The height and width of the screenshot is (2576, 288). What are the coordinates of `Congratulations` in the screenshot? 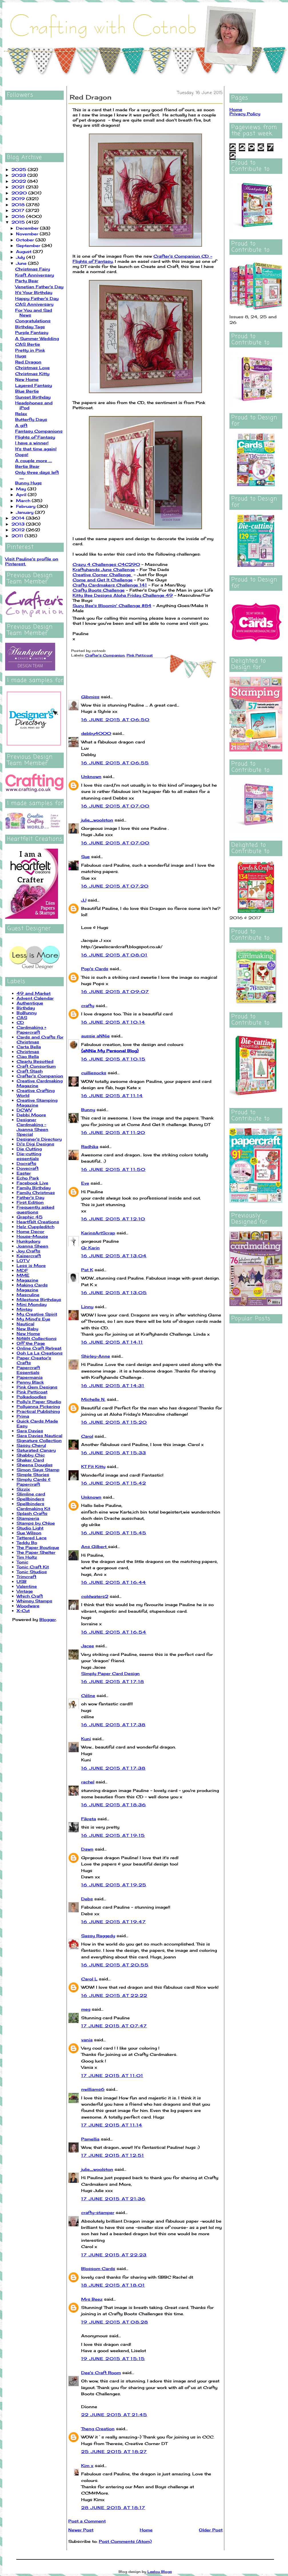 It's located at (33, 320).